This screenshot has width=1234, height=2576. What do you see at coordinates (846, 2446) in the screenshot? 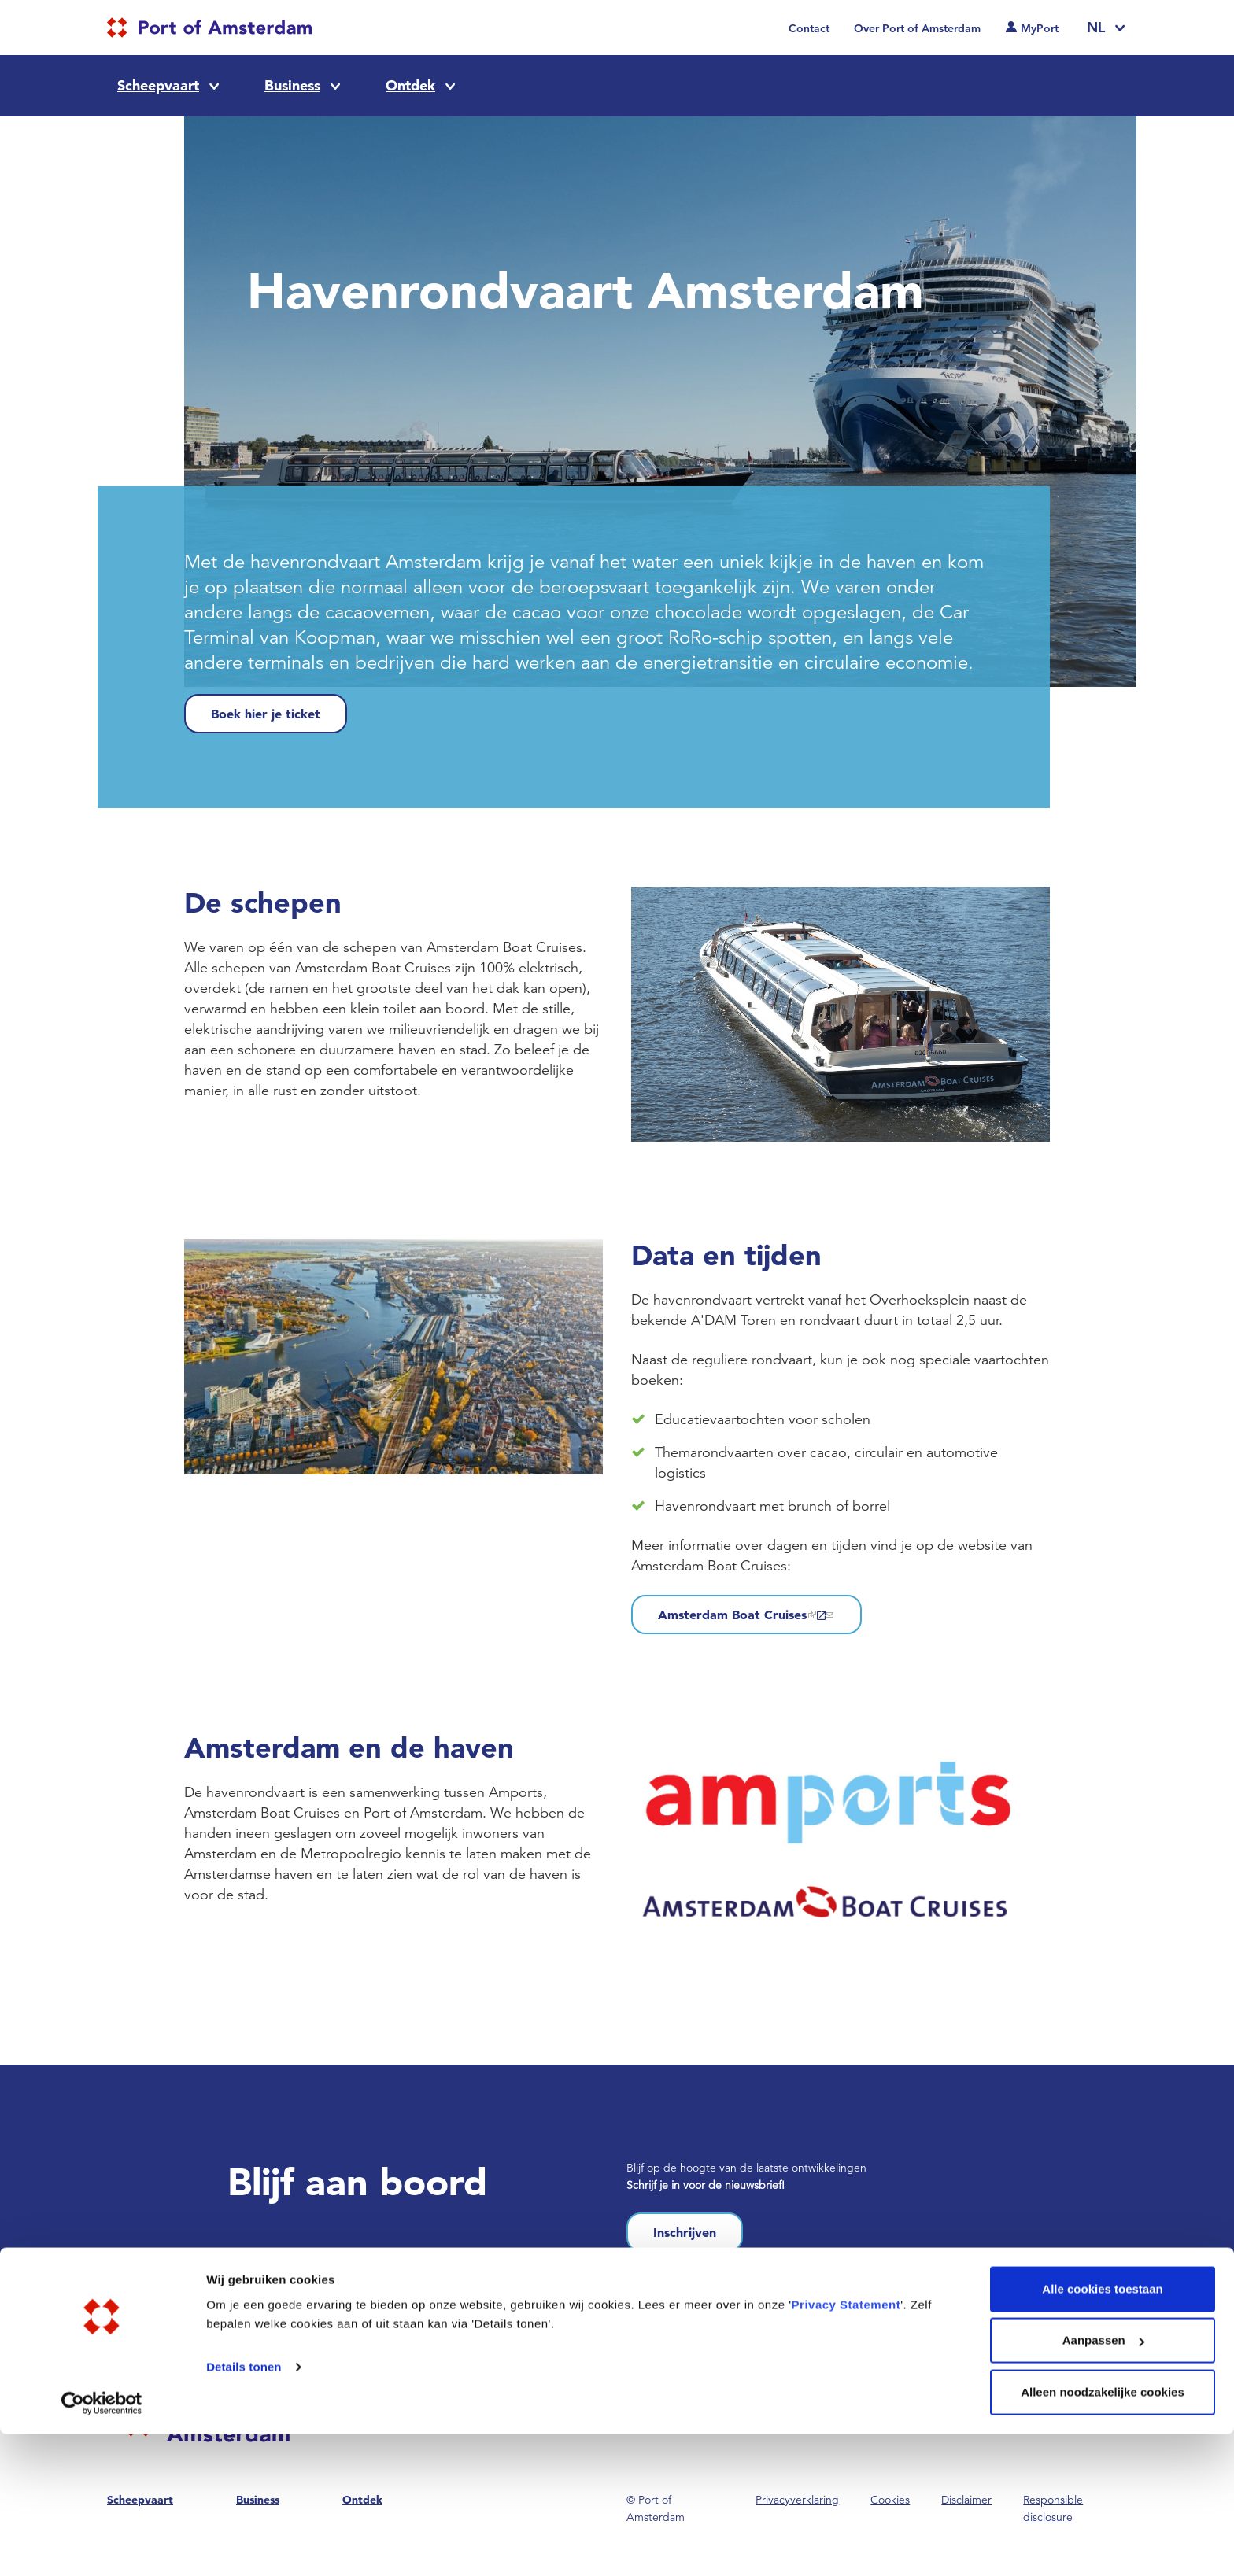
I see `Privacy Statement` at bounding box center [846, 2446].